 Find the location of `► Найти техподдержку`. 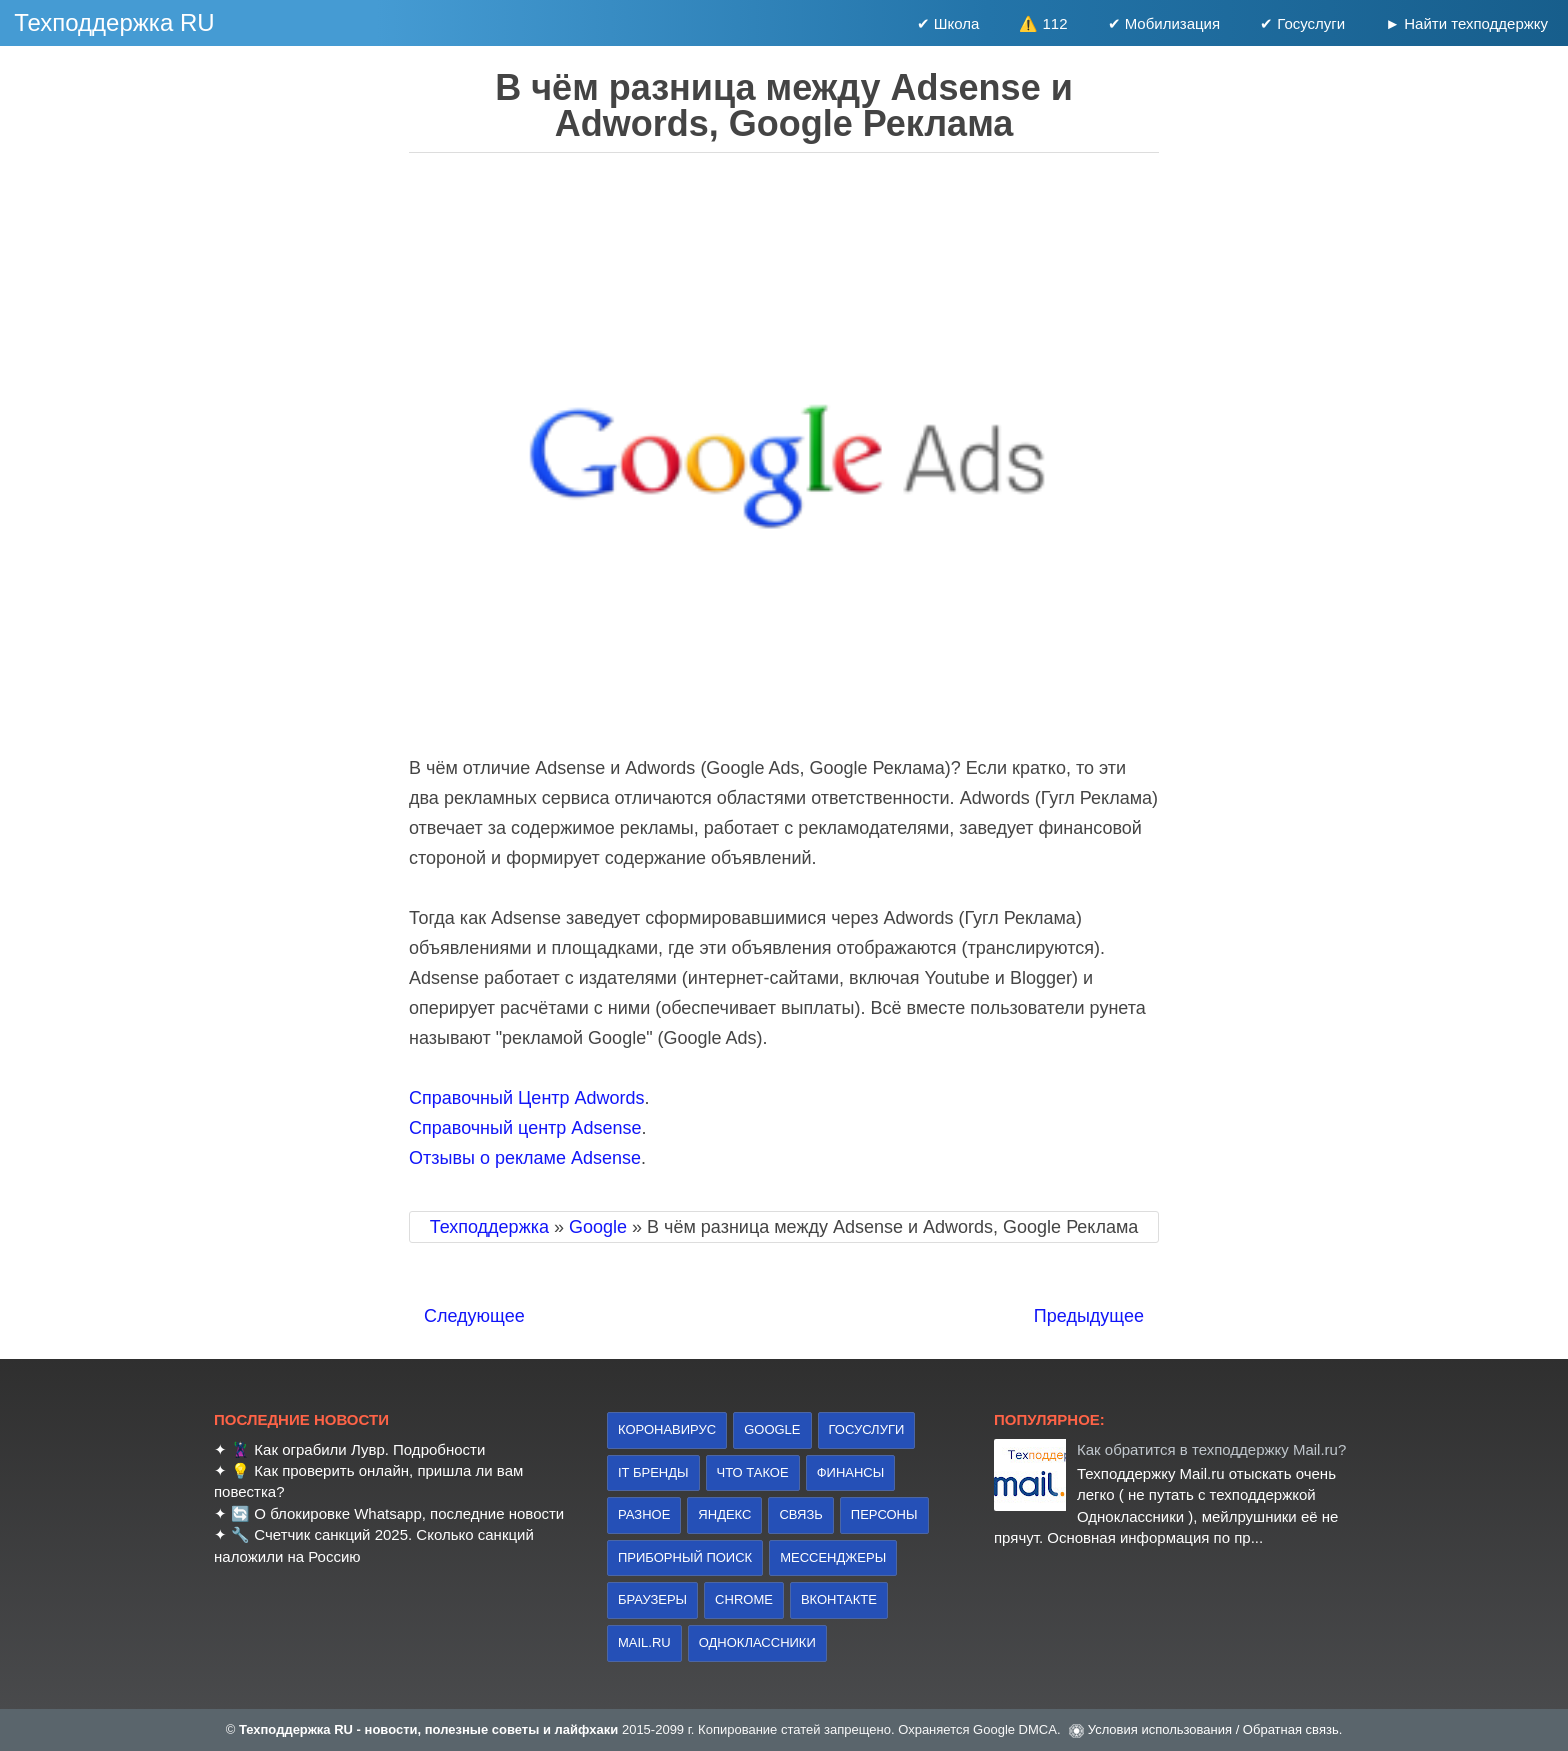

► Найти техподдержку is located at coordinates (1466, 23).